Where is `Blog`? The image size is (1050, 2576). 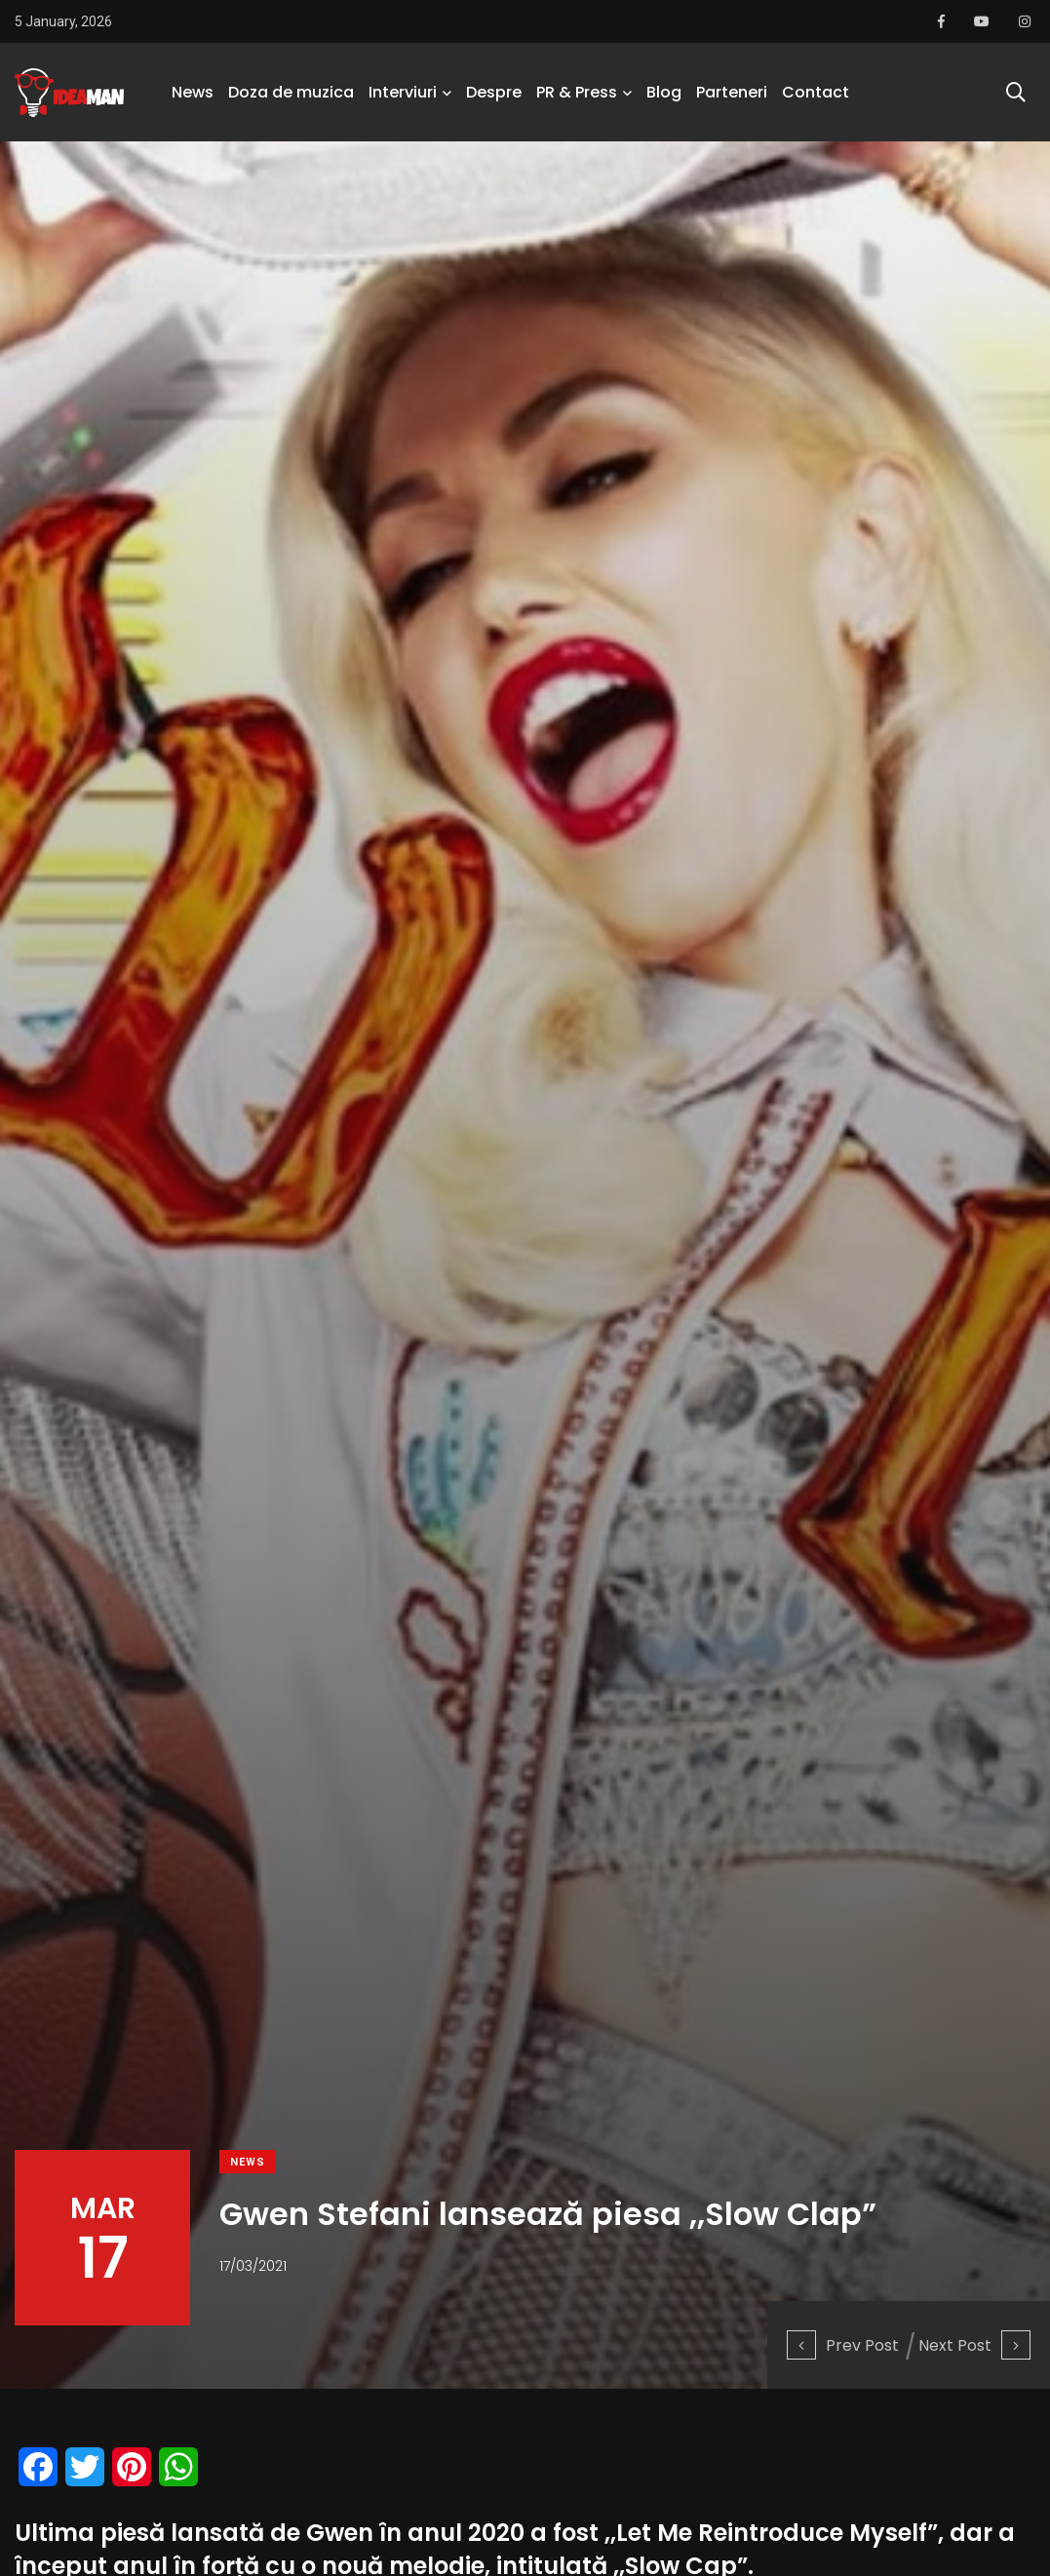
Blog is located at coordinates (663, 92).